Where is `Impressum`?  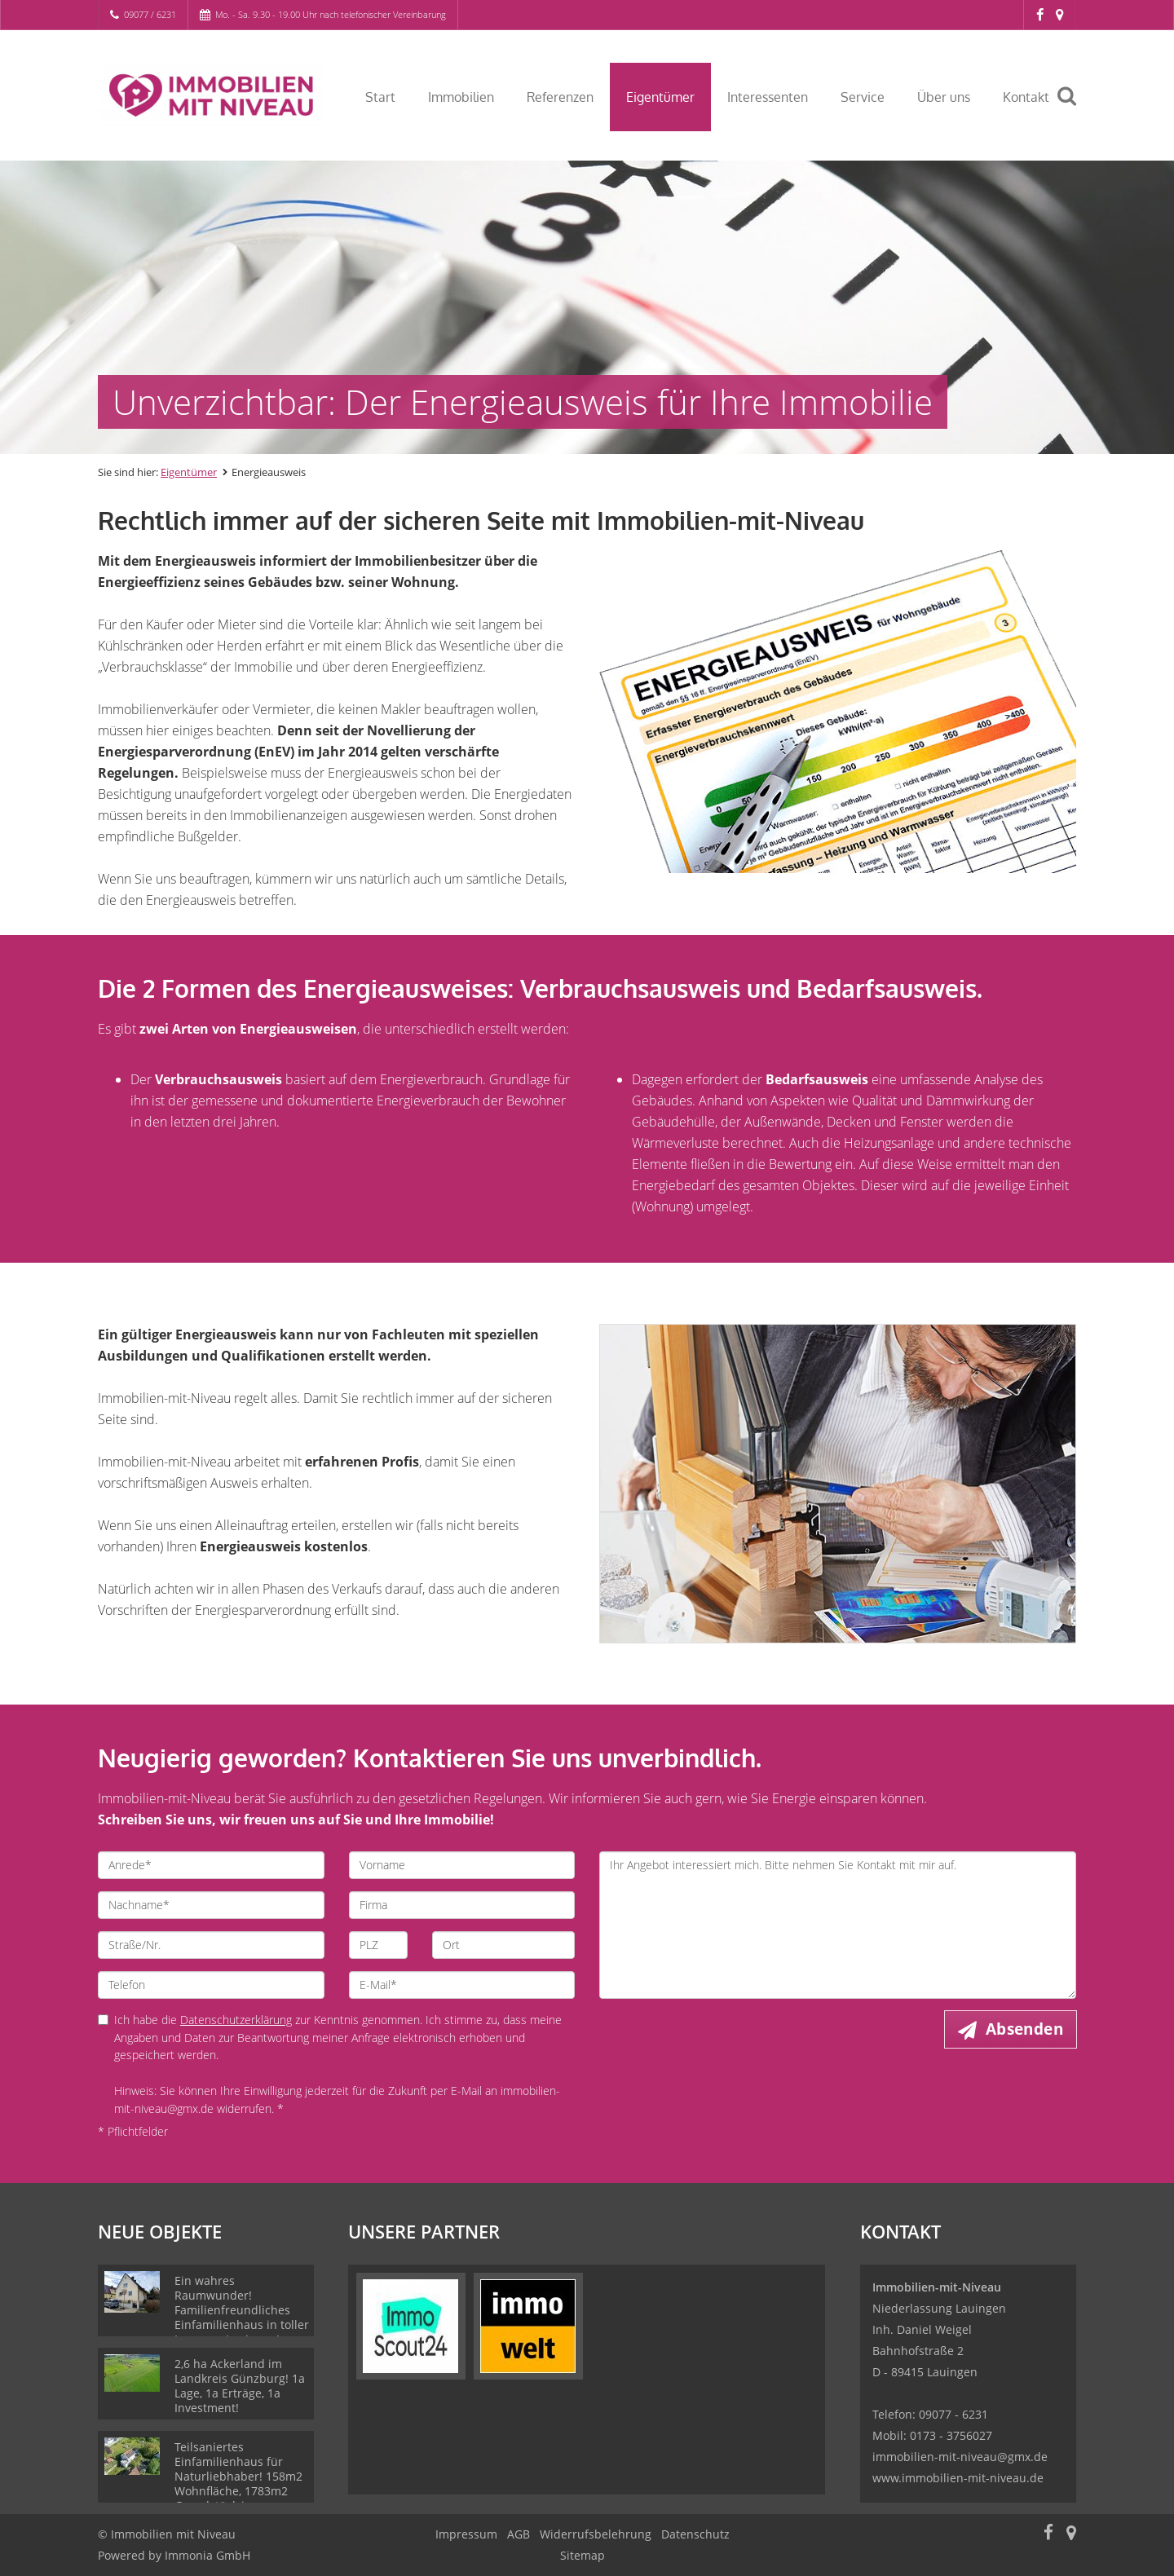
Impressum is located at coordinates (466, 2534).